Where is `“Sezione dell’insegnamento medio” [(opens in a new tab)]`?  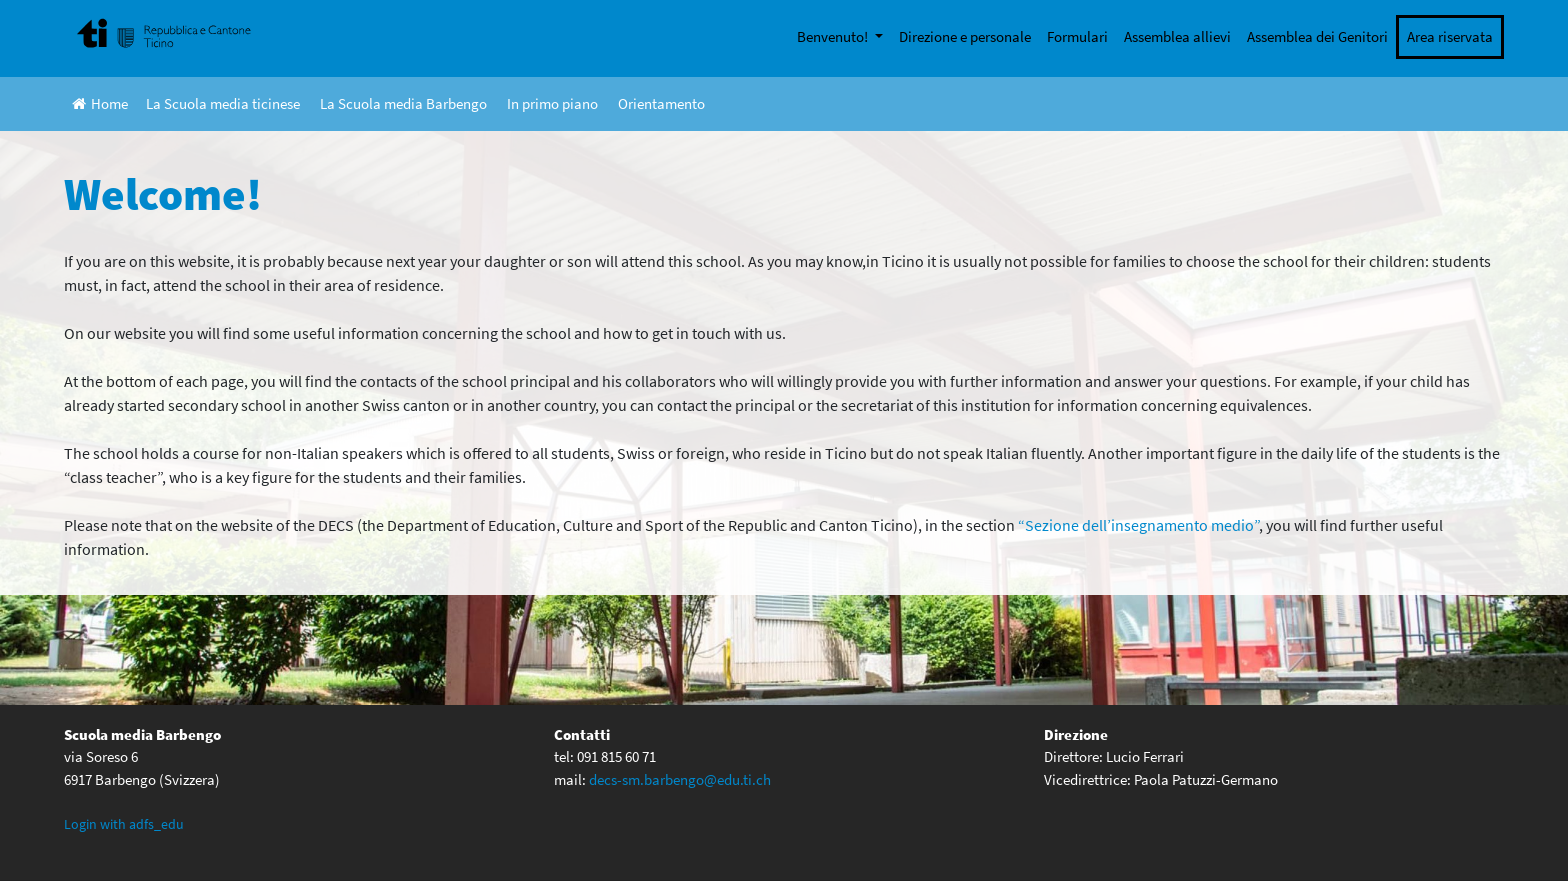
“Sezione dell’insegnamento medio” [(opens in a new tab)] is located at coordinates (1138, 525).